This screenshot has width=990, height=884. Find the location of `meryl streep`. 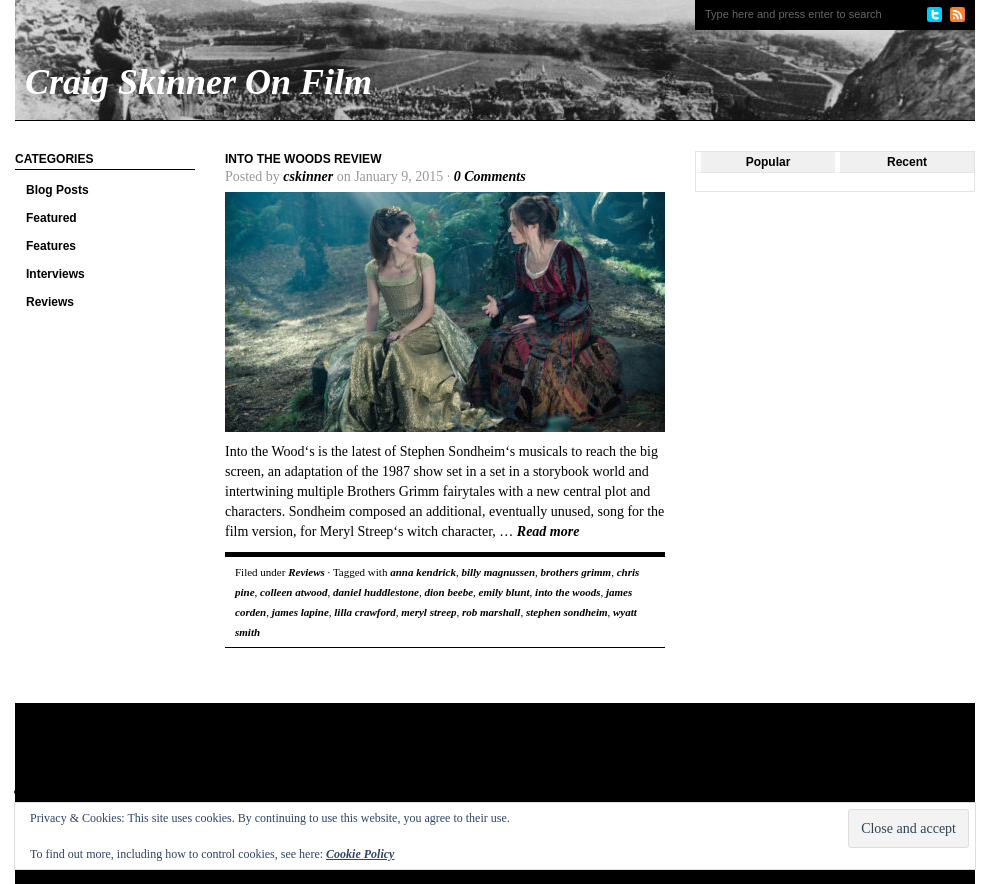

meryl streep is located at coordinates (428, 612).